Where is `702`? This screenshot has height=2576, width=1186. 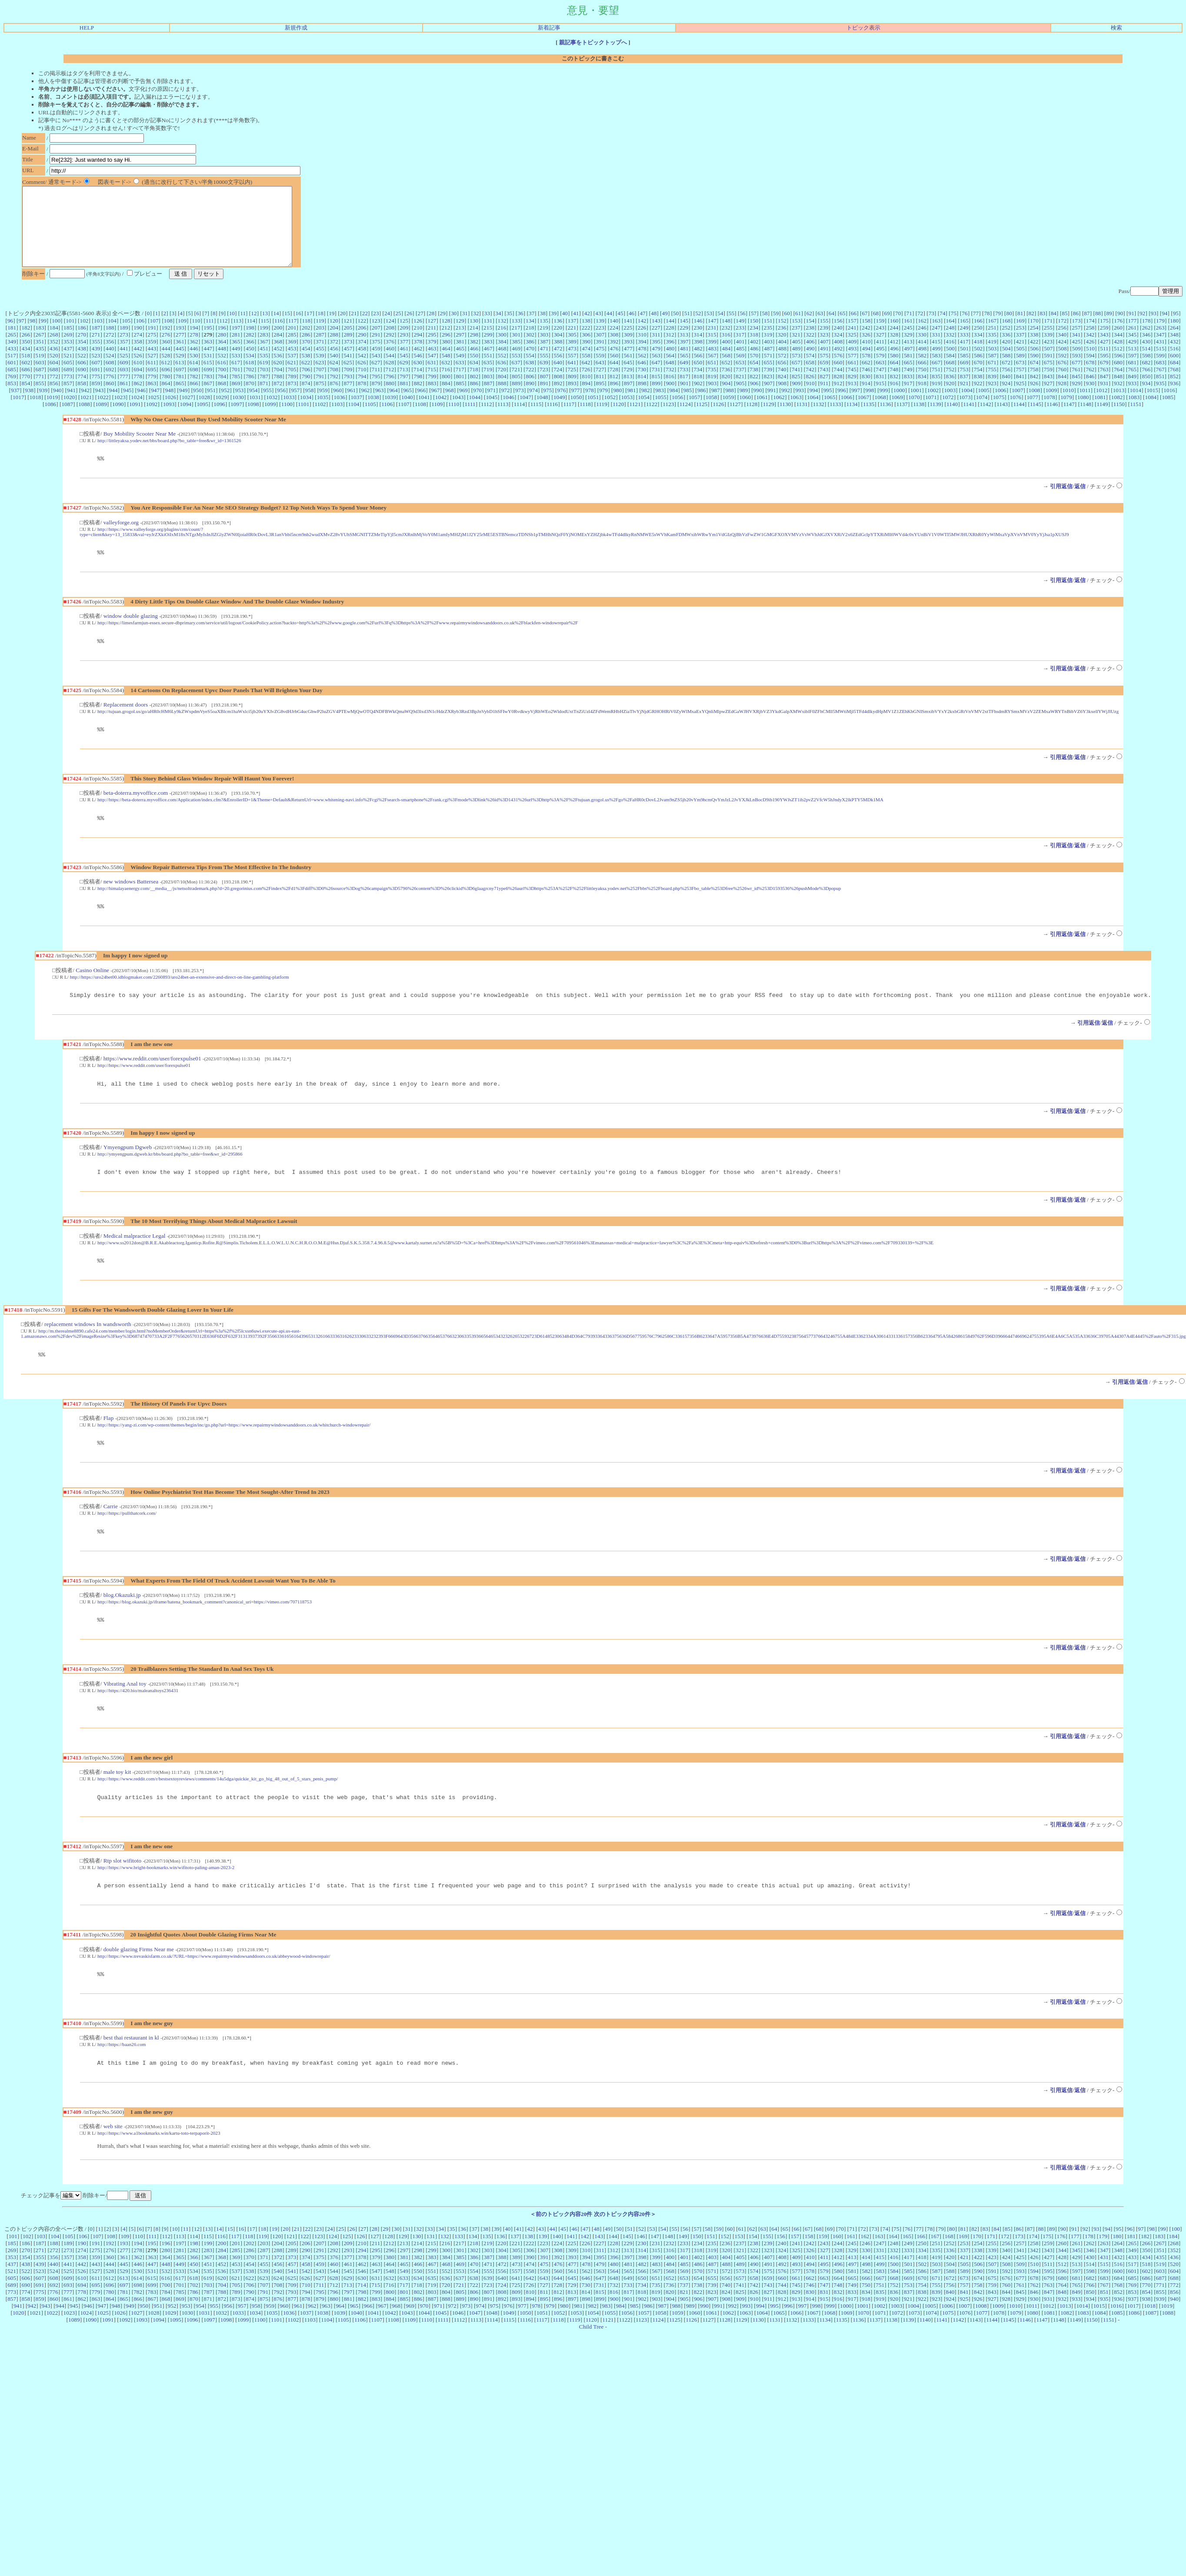
702 is located at coordinates (250, 385).